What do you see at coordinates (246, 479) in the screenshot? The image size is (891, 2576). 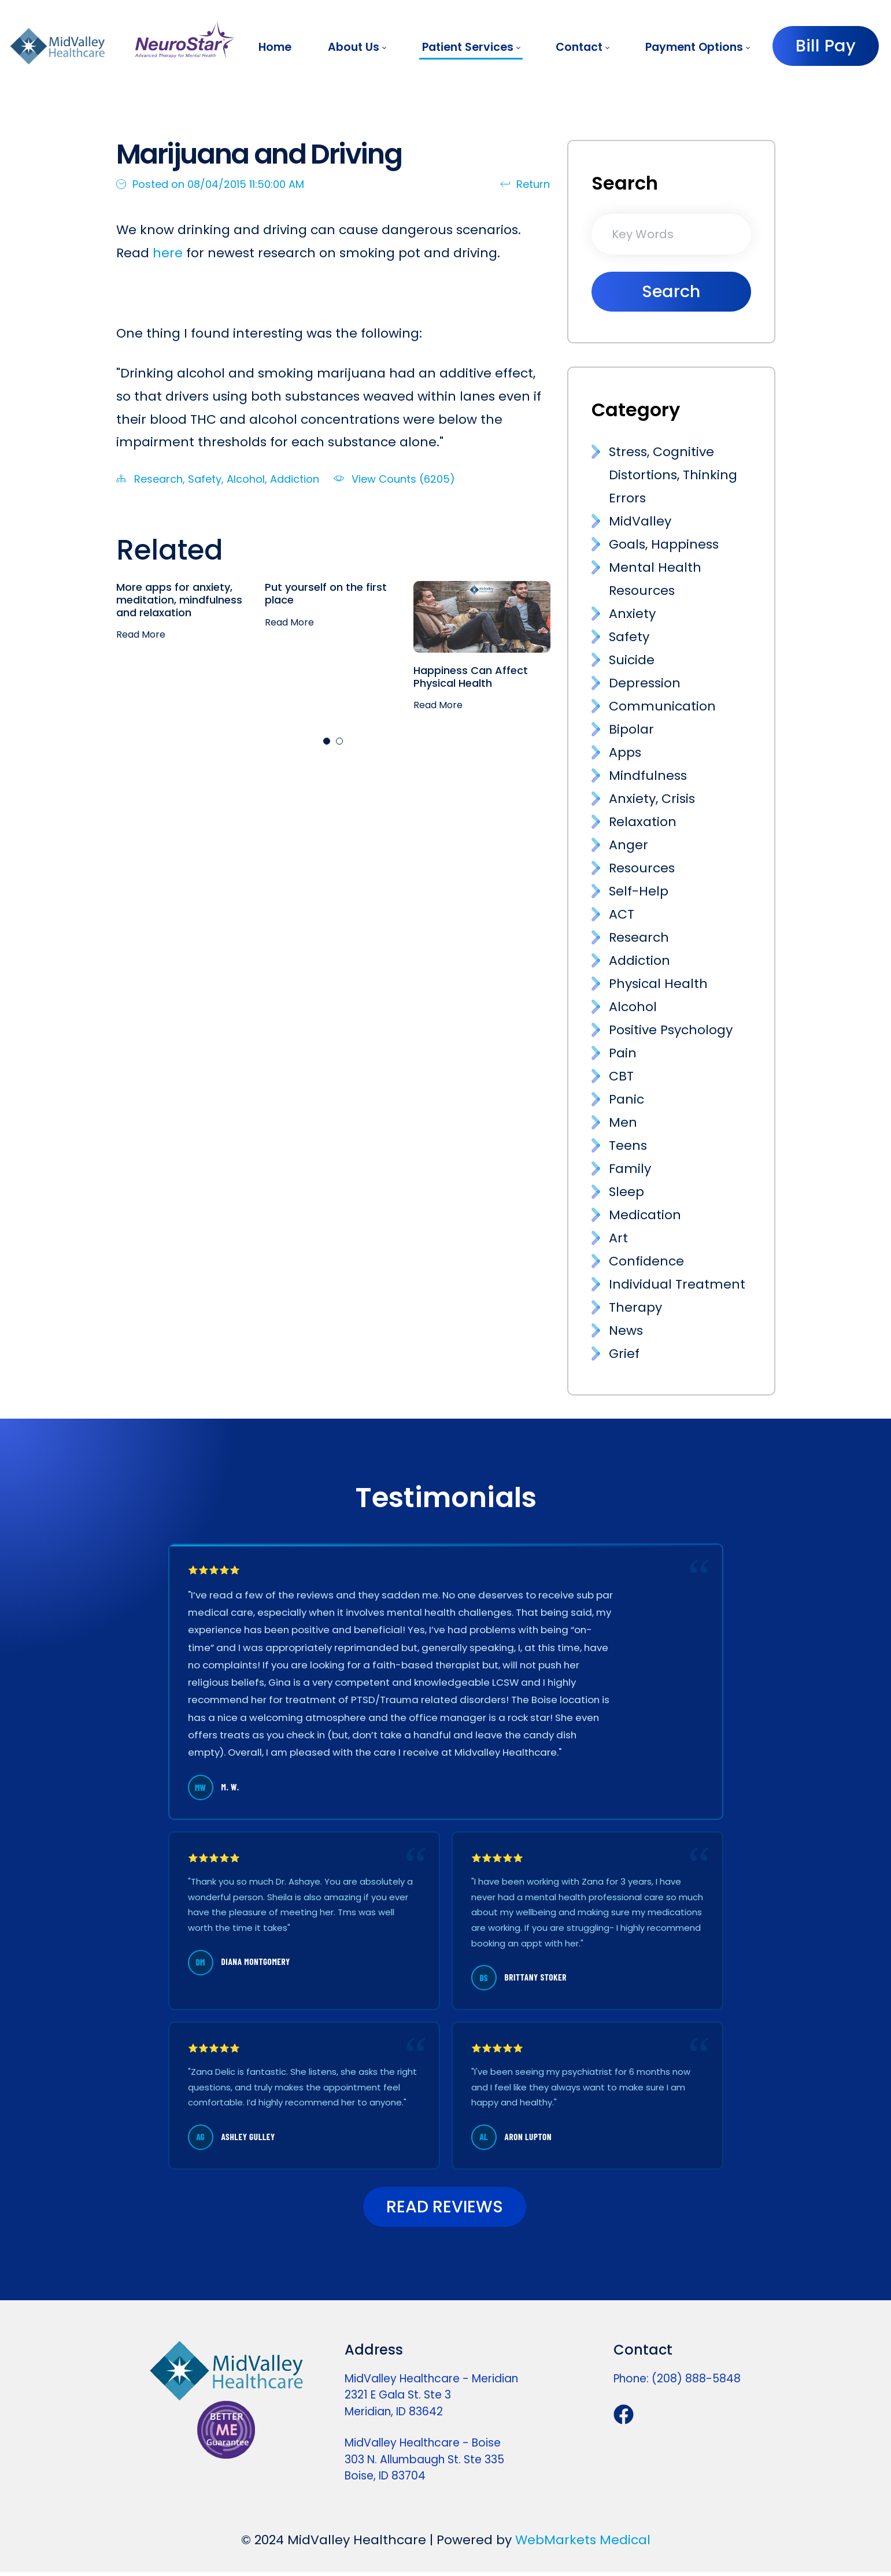 I see `Alcohol` at bounding box center [246, 479].